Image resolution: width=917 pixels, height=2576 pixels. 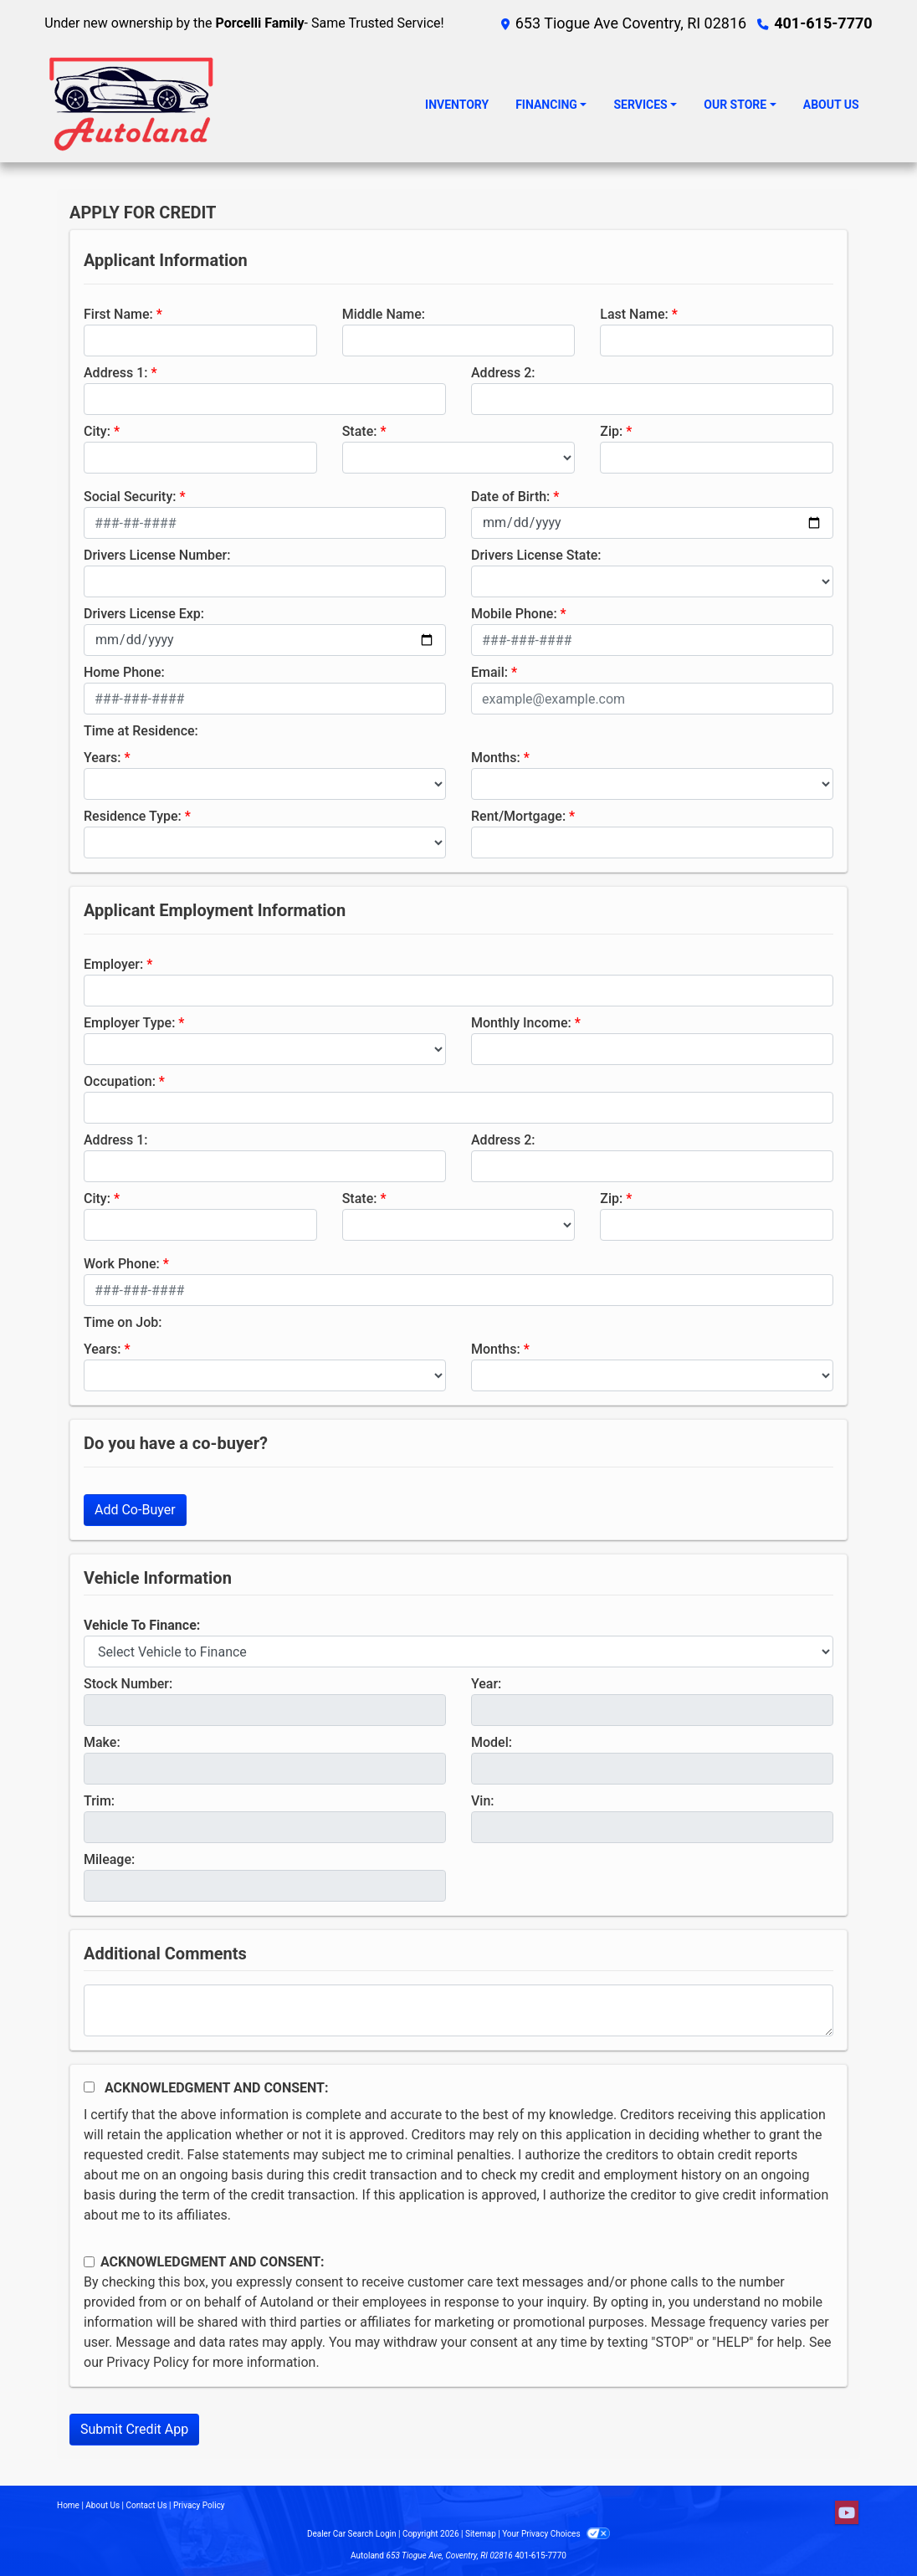 What do you see at coordinates (489, 672) in the screenshot?
I see `Email:` at bounding box center [489, 672].